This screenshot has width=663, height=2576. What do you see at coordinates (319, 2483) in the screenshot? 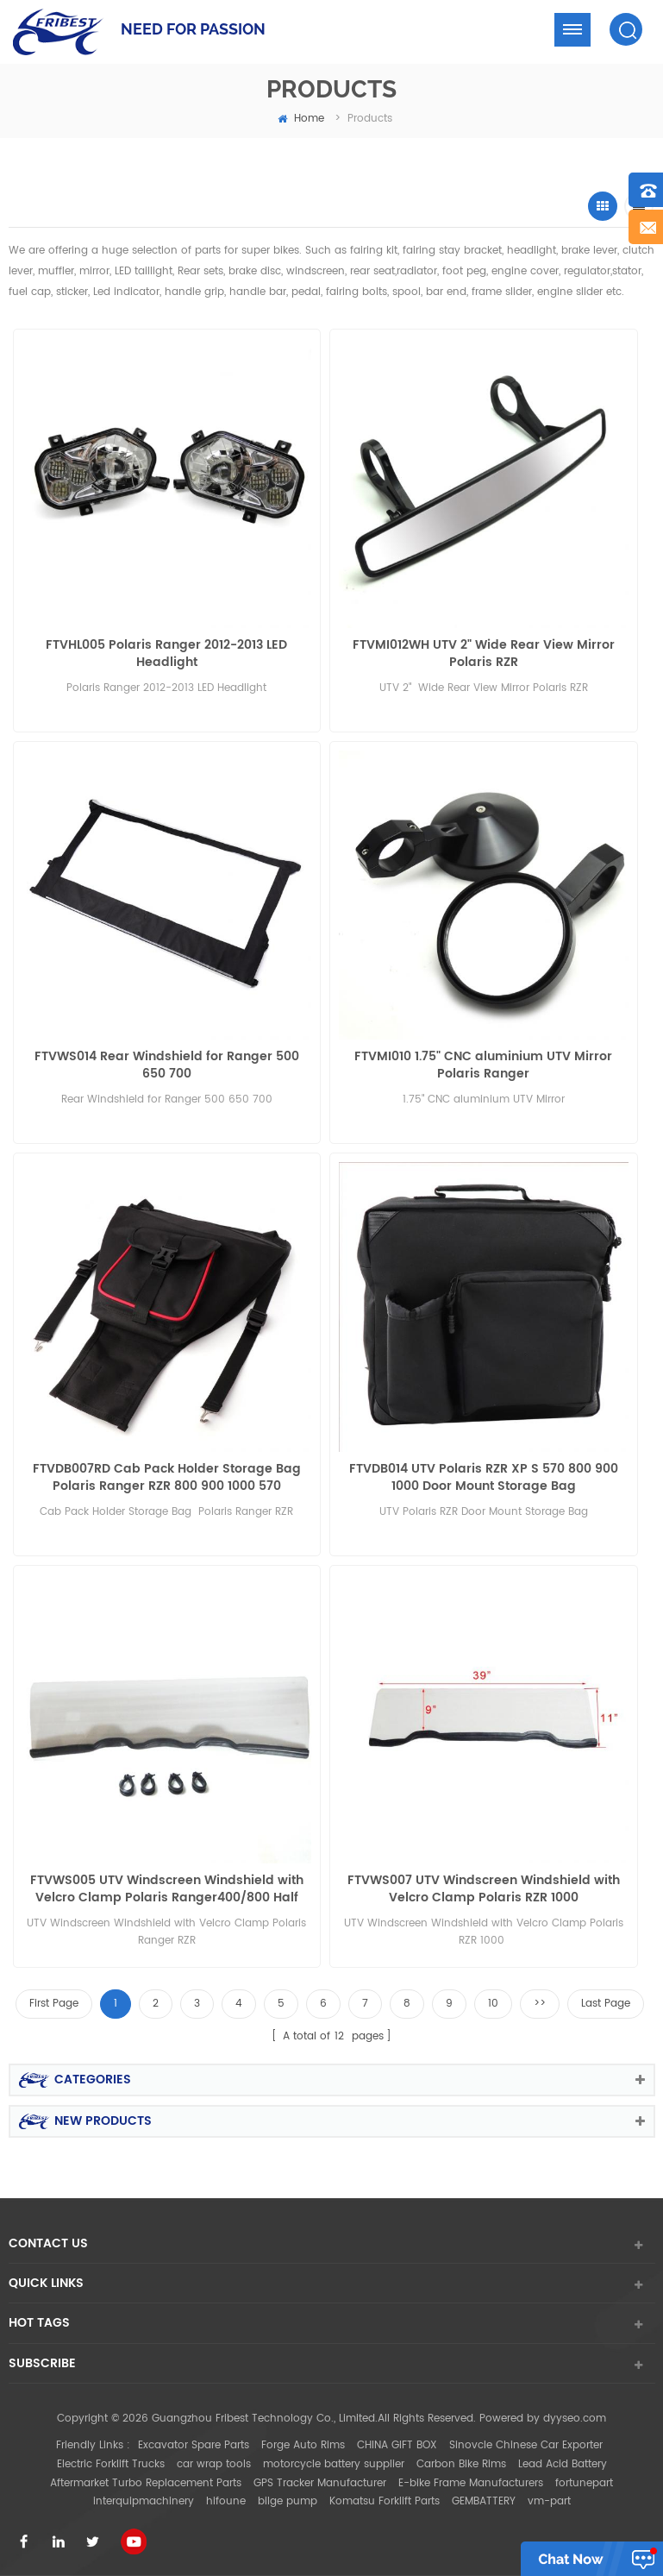
I see `GPS Tracker Manufacturer` at bounding box center [319, 2483].